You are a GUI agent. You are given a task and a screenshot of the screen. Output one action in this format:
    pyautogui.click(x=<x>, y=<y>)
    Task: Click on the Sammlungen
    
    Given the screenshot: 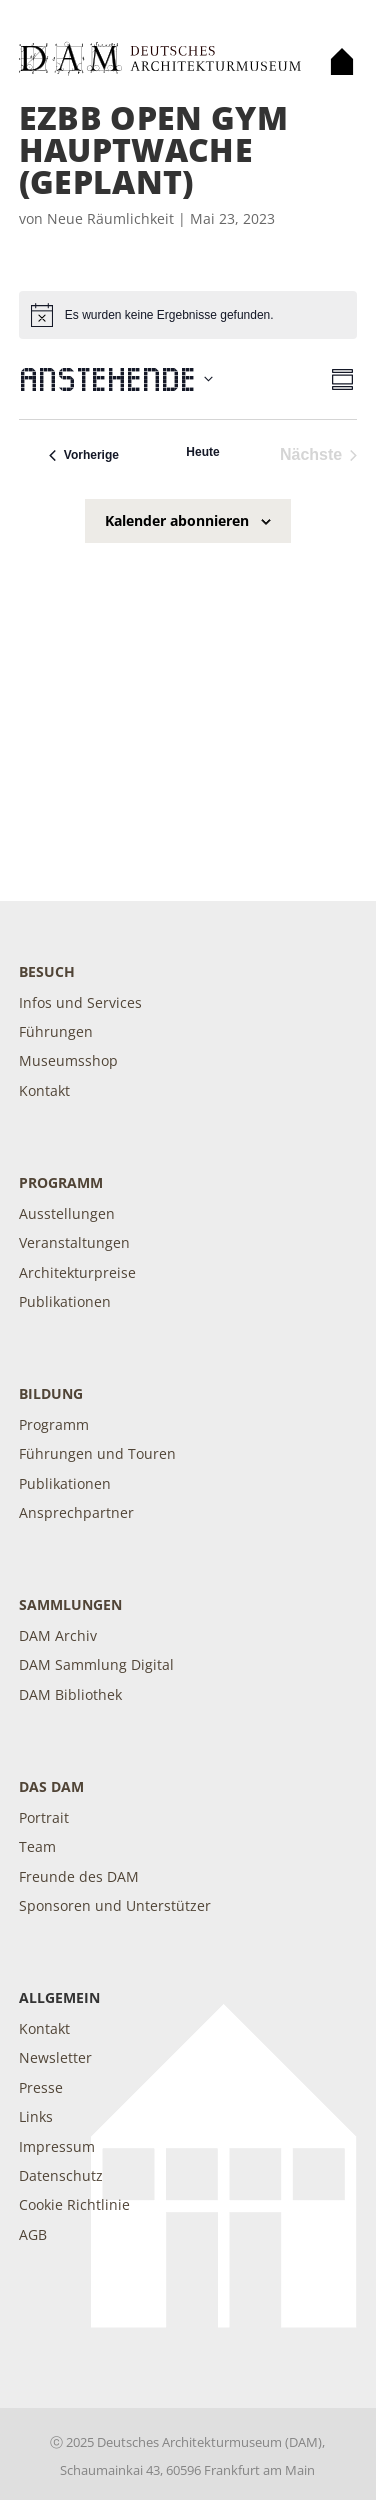 What is the action you would take?
    pyautogui.click(x=70, y=1604)
    